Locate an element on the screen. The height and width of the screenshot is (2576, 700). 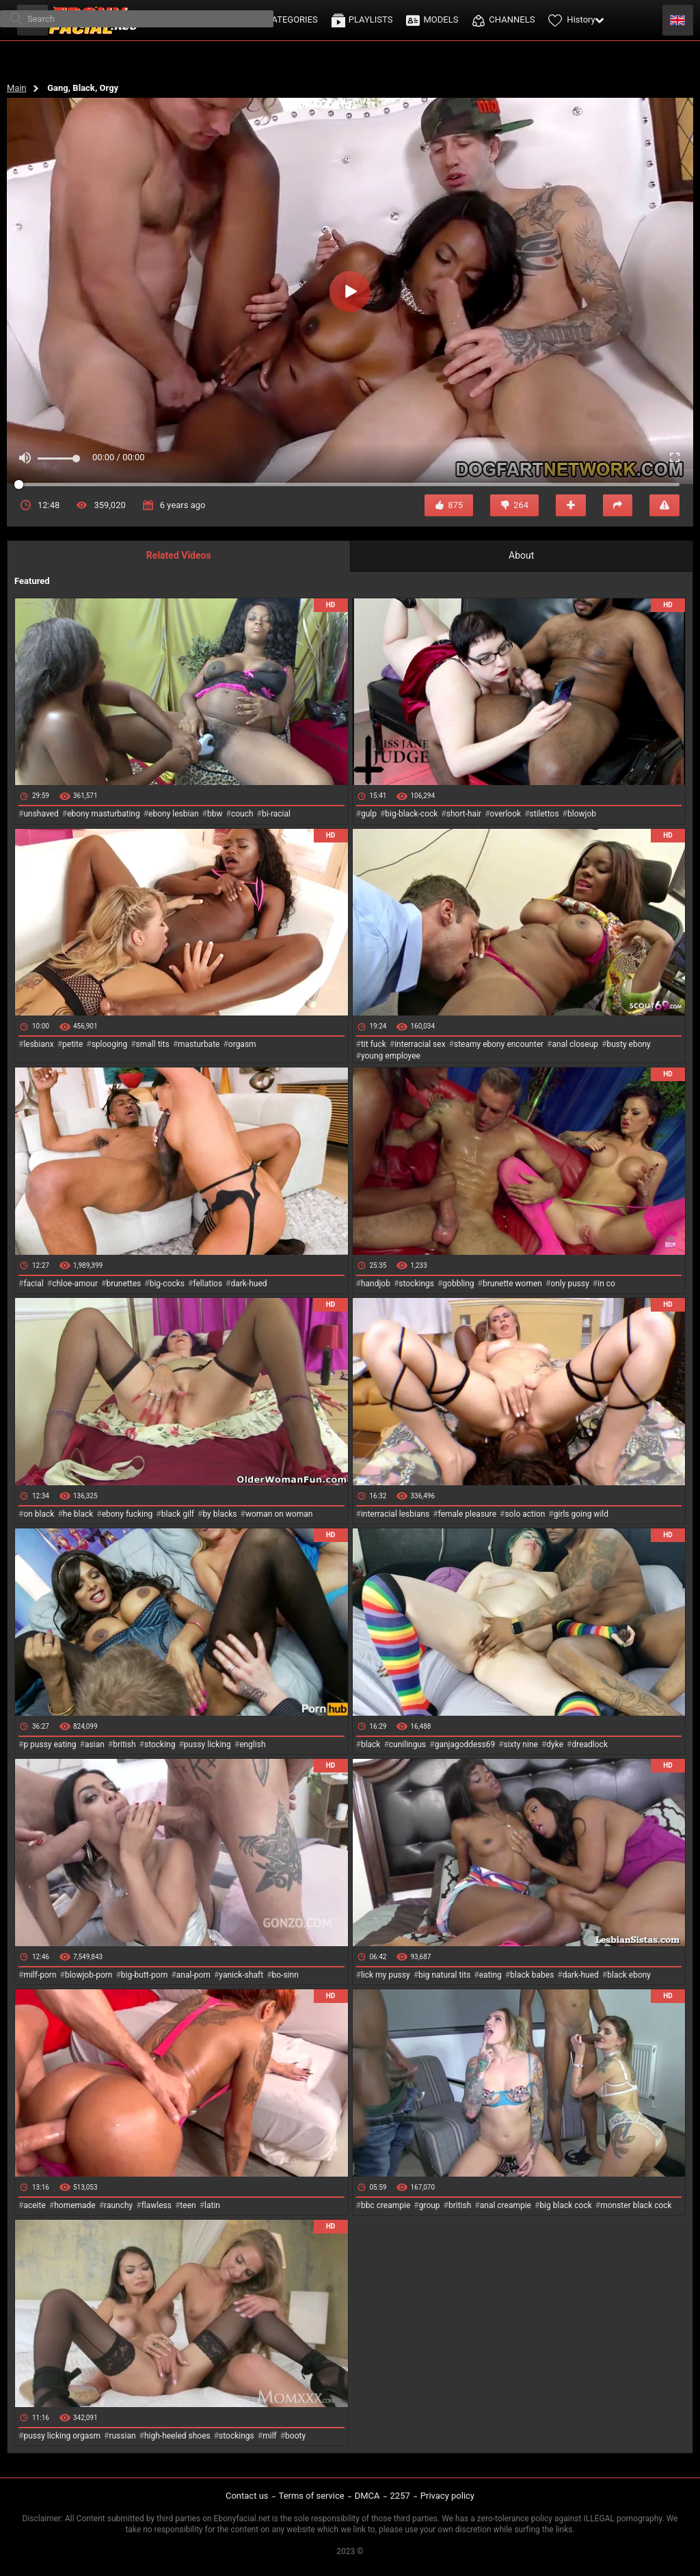
Main is located at coordinates (17, 88).